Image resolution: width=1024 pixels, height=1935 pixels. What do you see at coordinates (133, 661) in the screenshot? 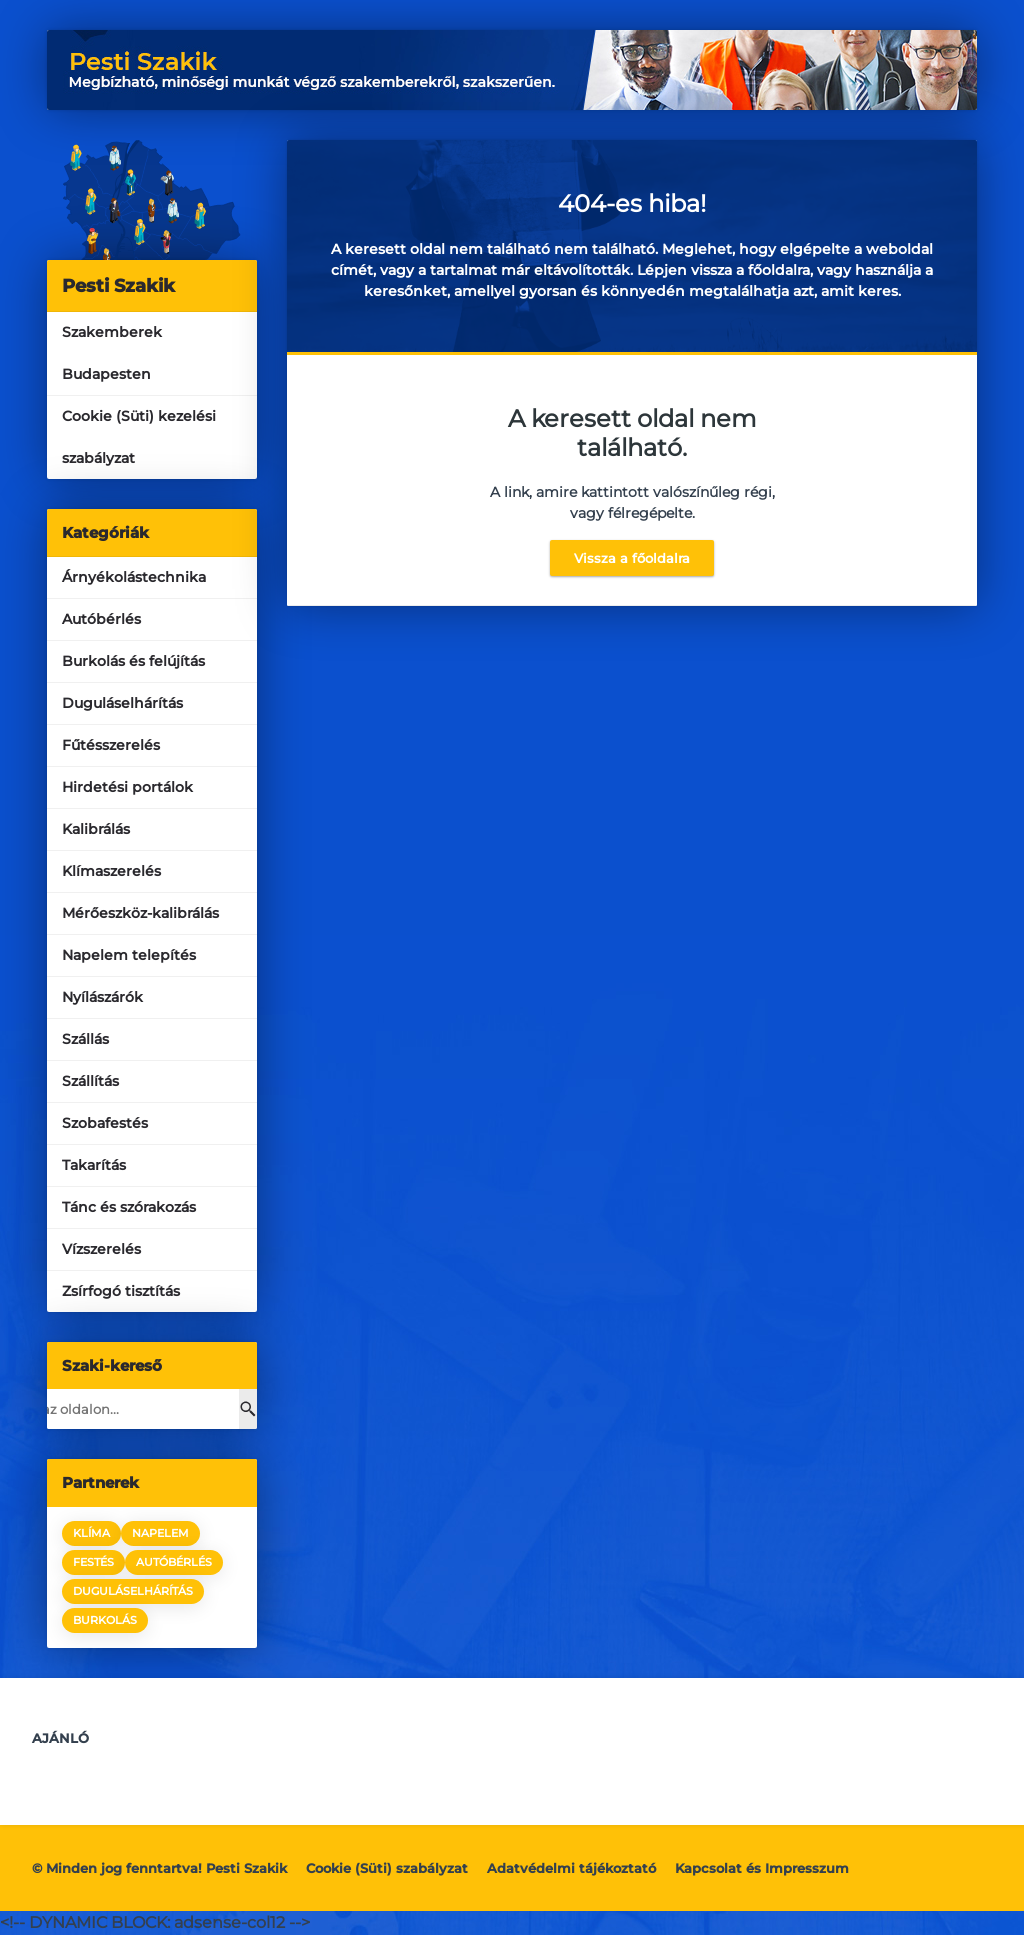
I see `Burkolás és felújítás` at bounding box center [133, 661].